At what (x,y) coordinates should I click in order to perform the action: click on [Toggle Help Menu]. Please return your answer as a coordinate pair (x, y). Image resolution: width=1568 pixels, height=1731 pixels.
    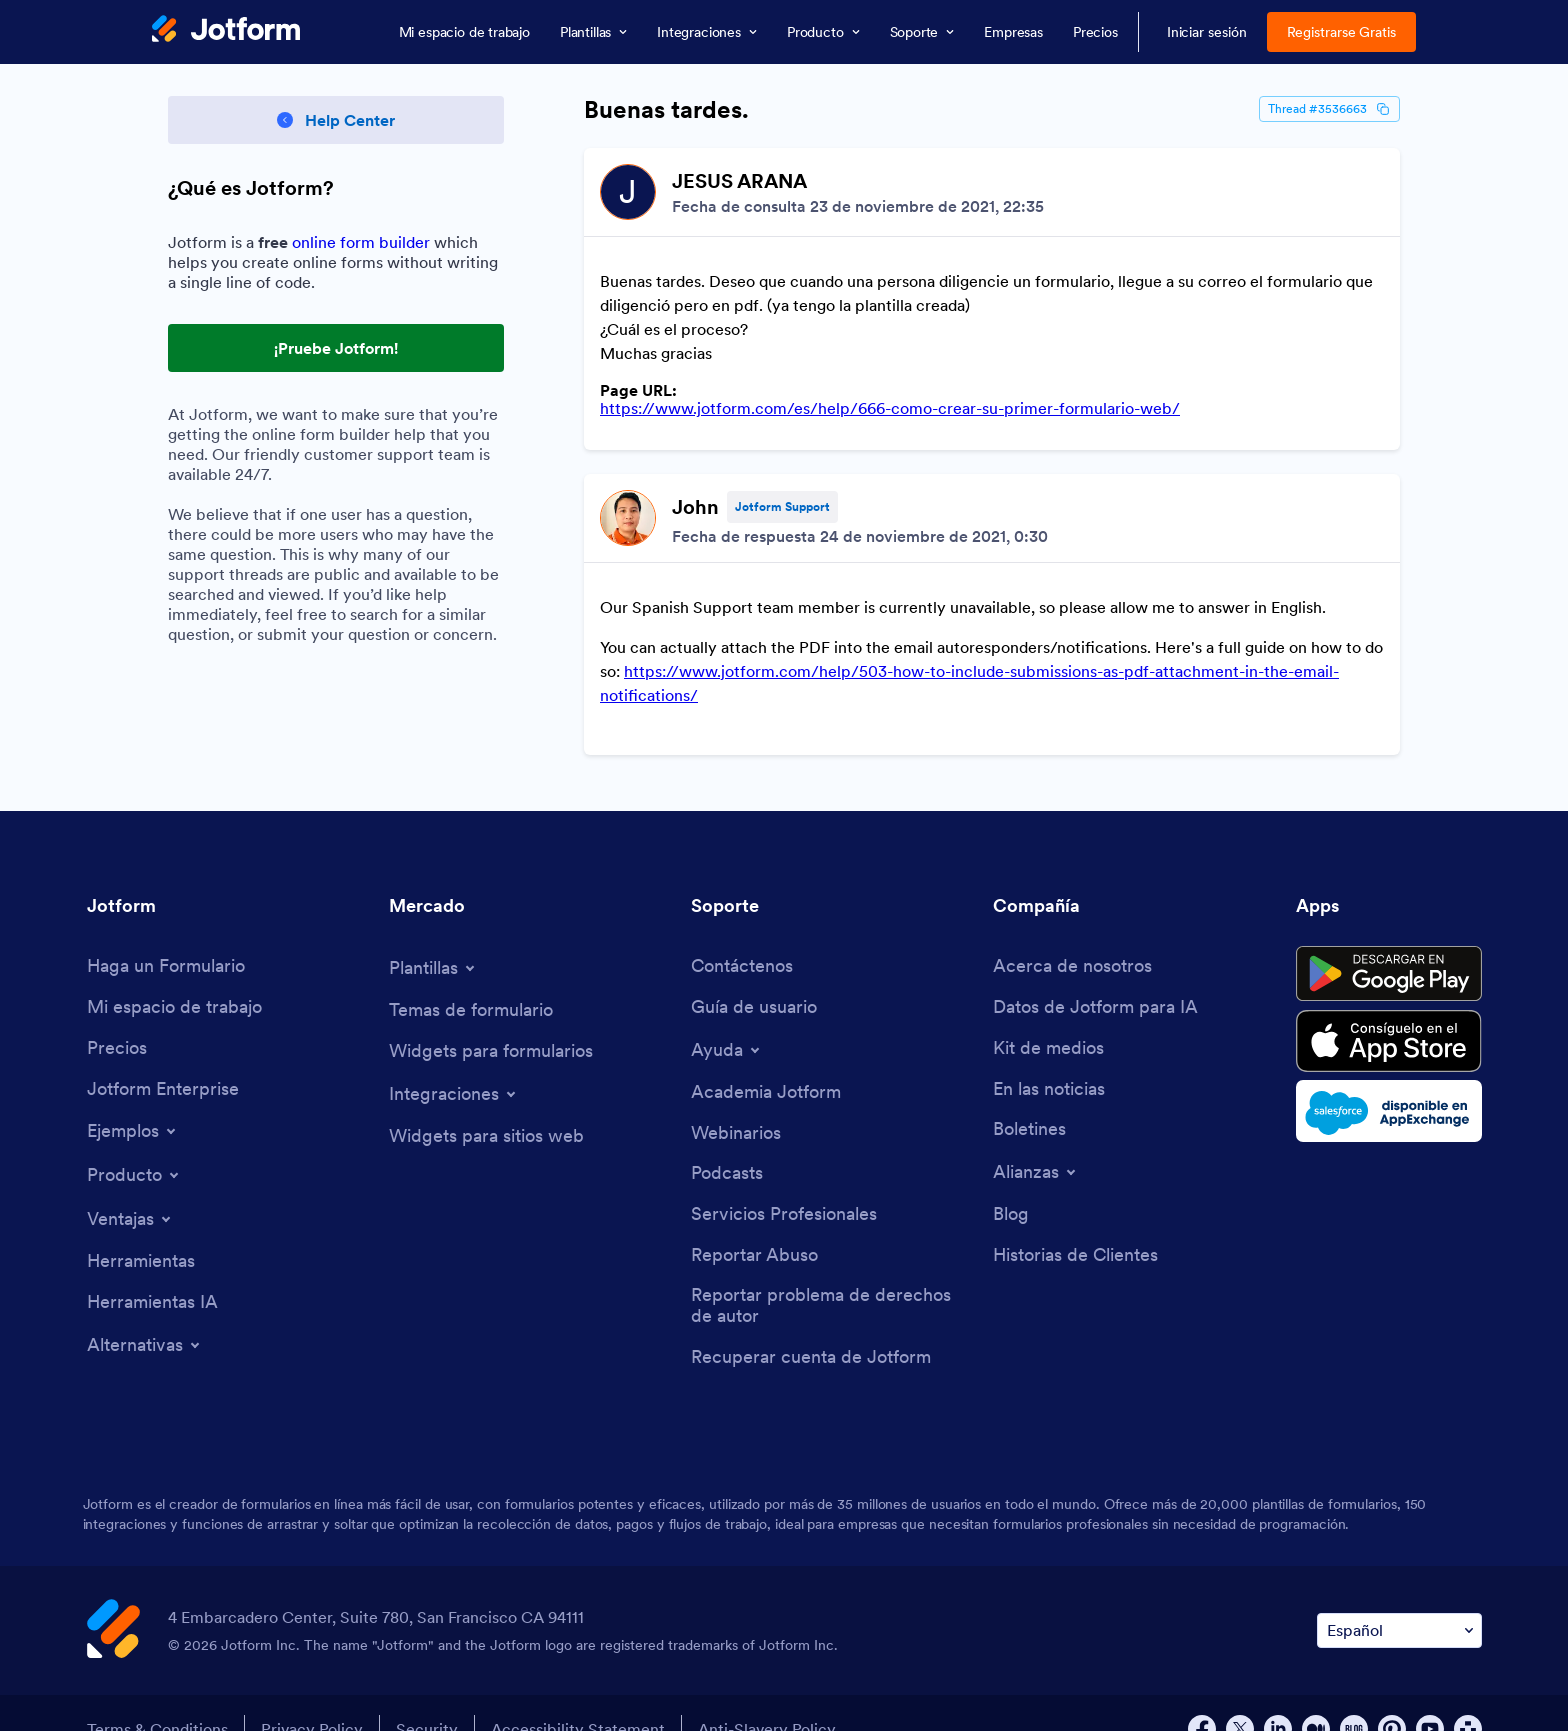
    Looking at the image, I should click on (727, 1018).